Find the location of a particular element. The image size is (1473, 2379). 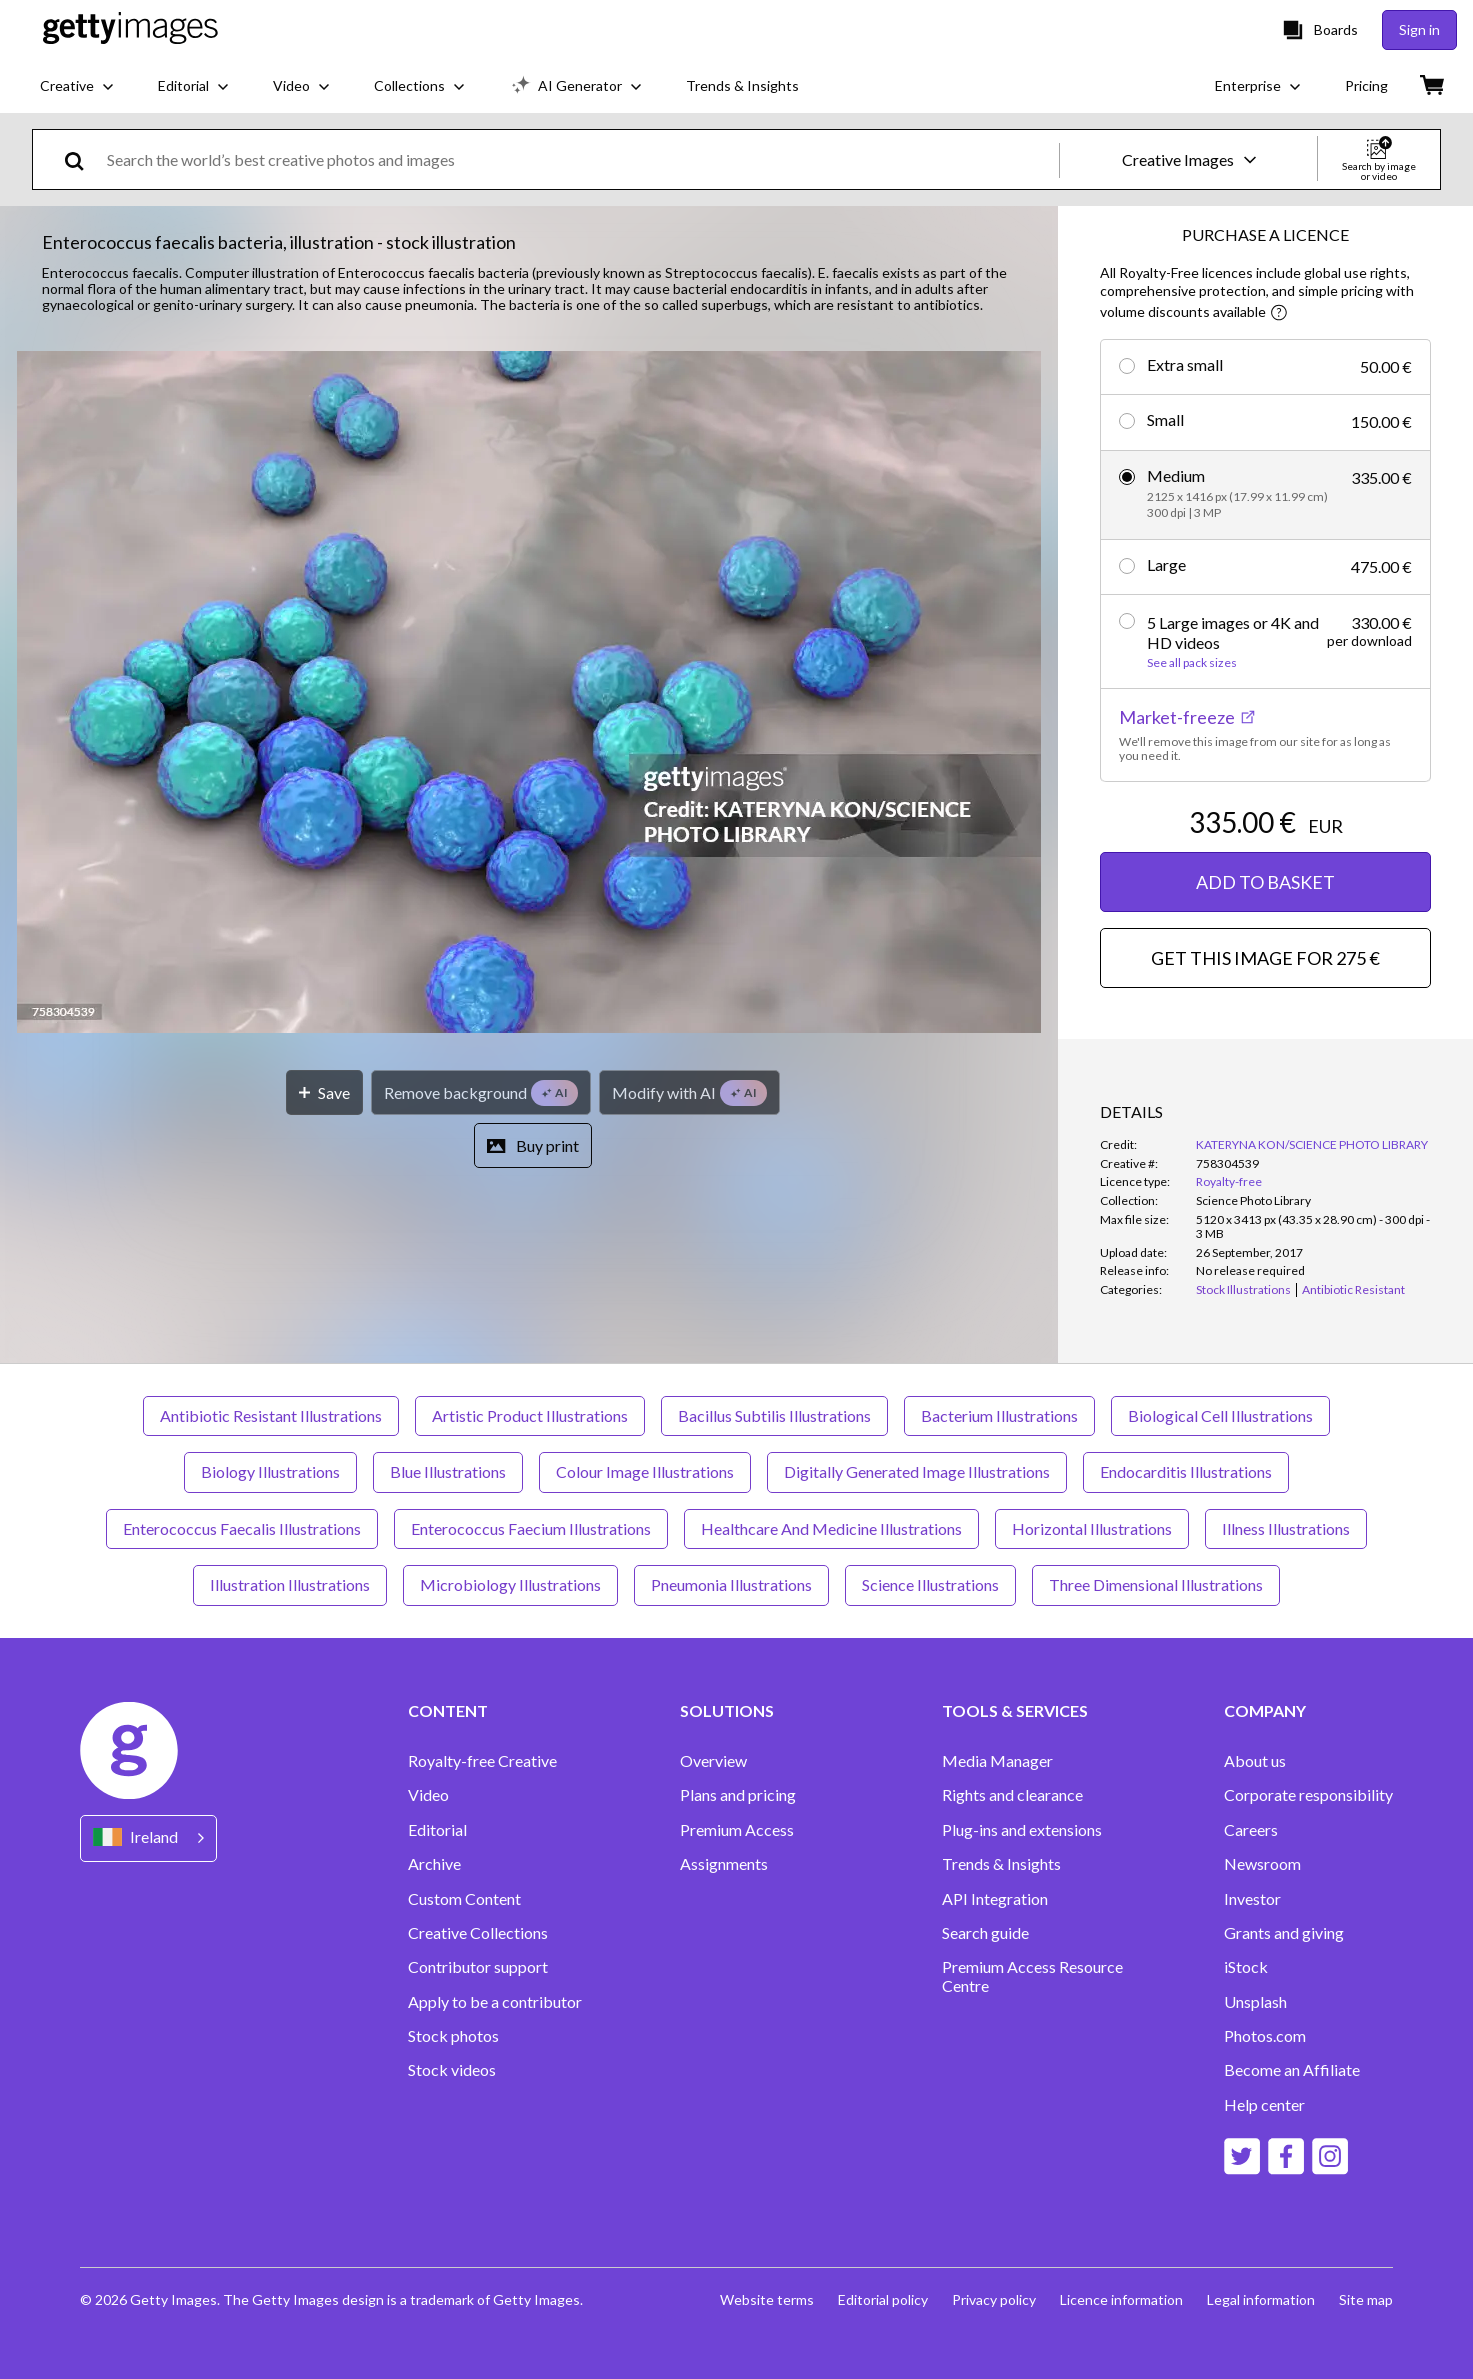

Corporate responsibility is located at coordinates (1308, 1795).